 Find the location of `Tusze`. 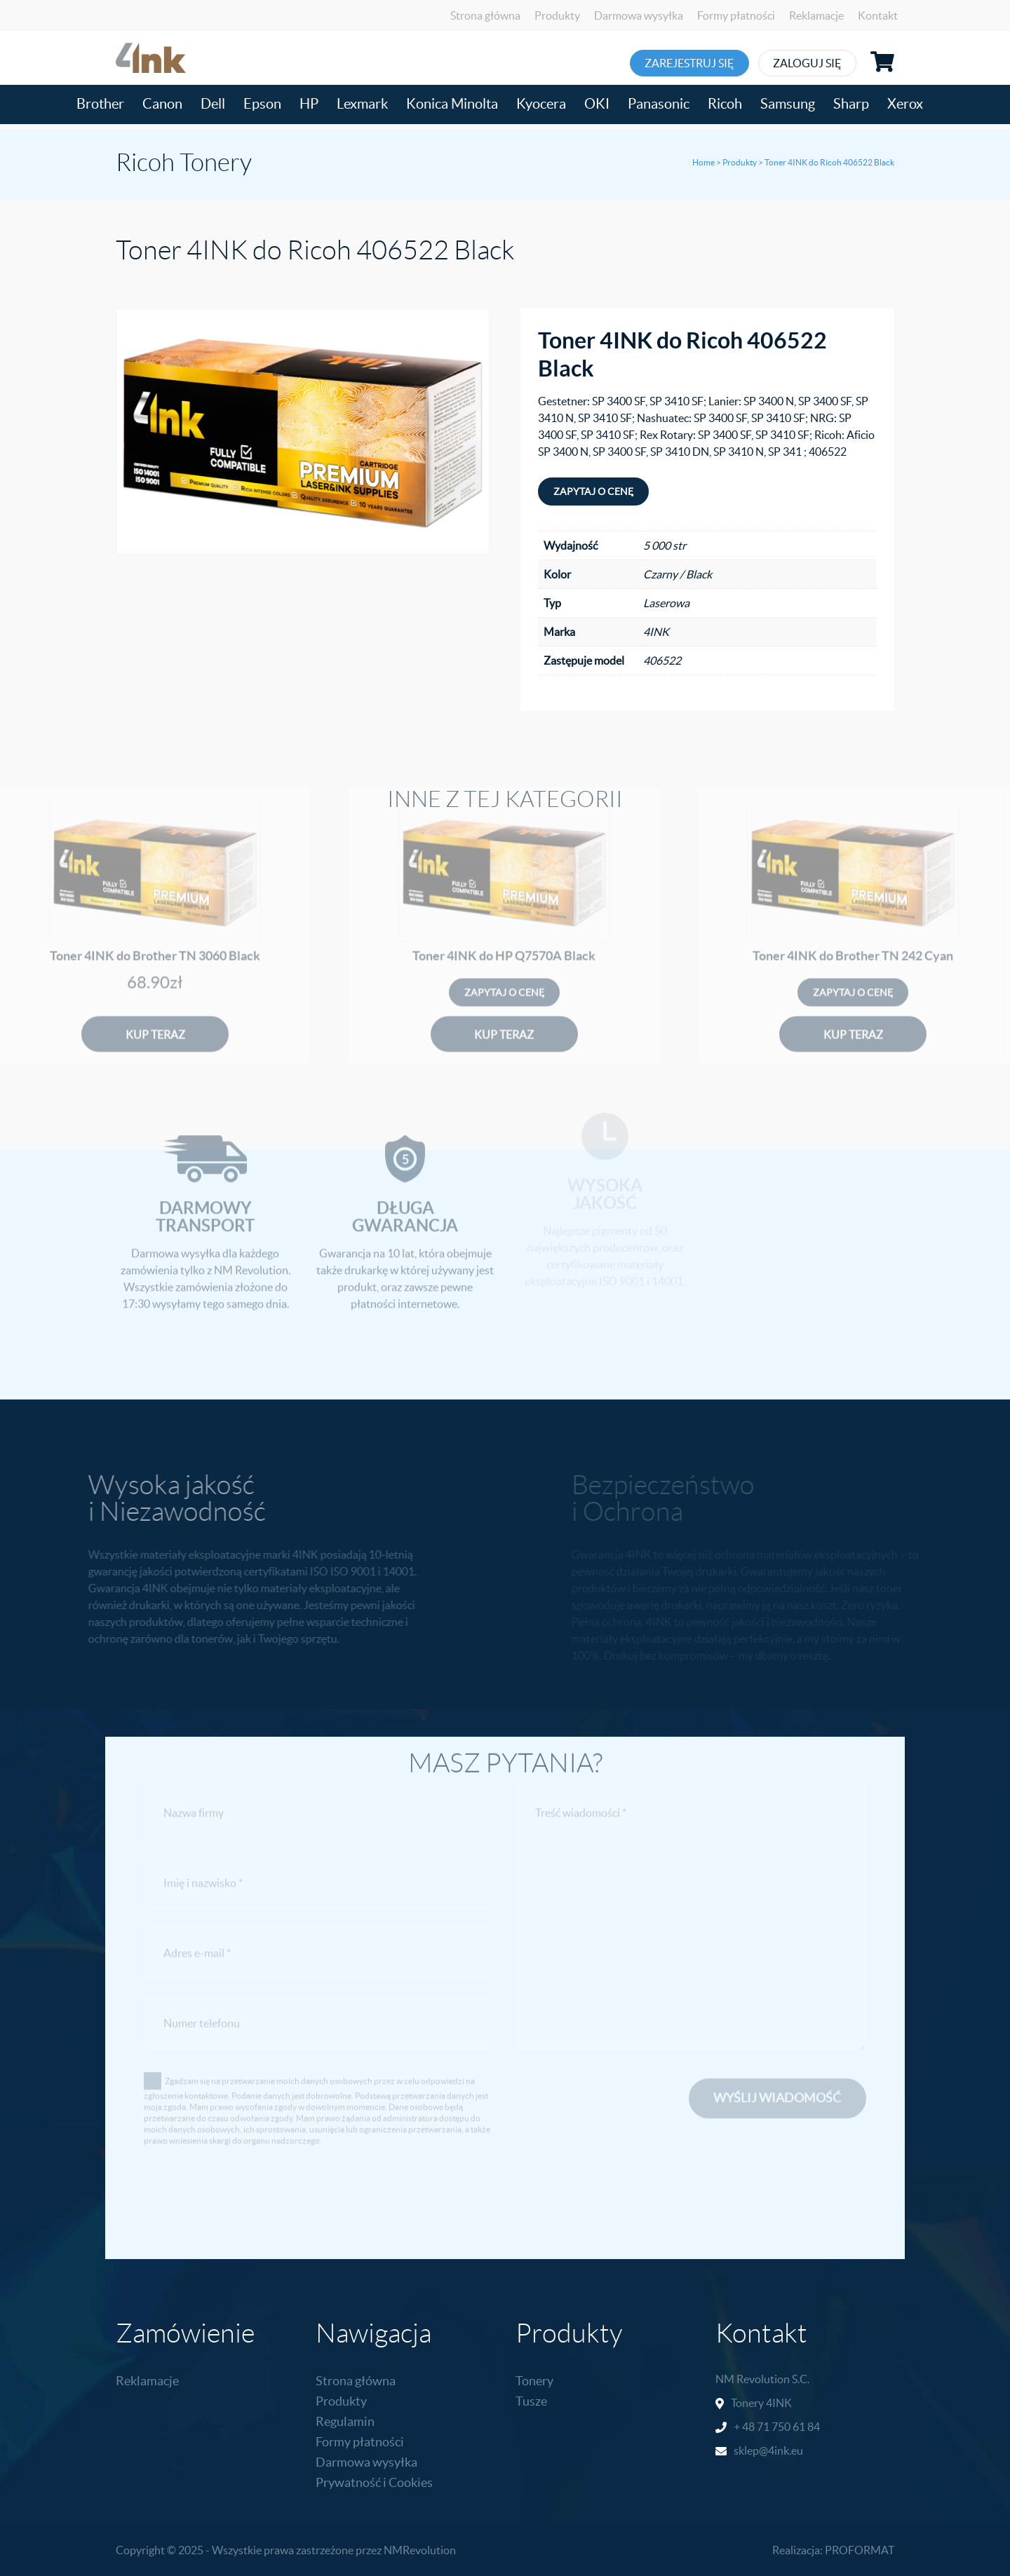

Tusze is located at coordinates (531, 2401).